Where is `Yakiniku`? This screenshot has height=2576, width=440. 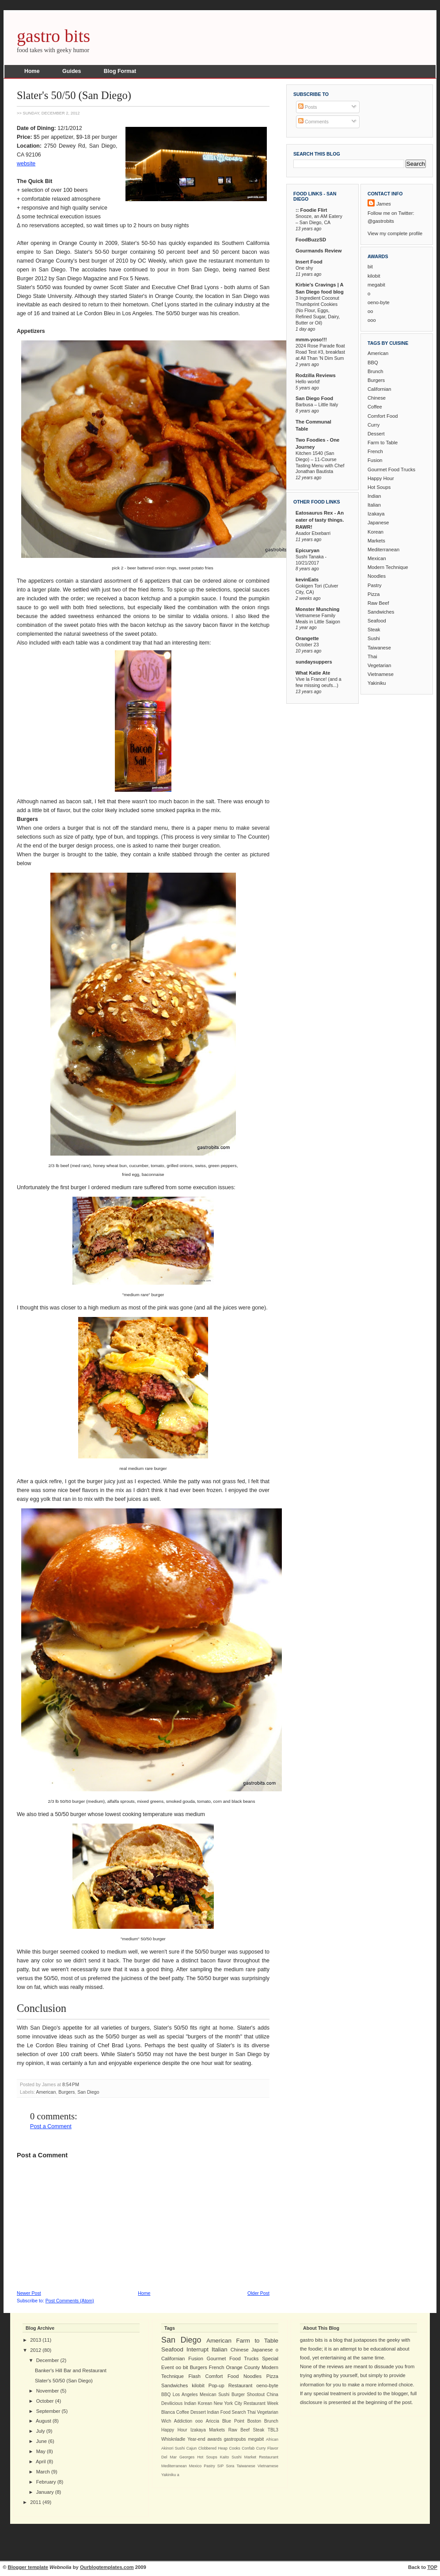
Yakiniku is located at coordinates (377, 683).